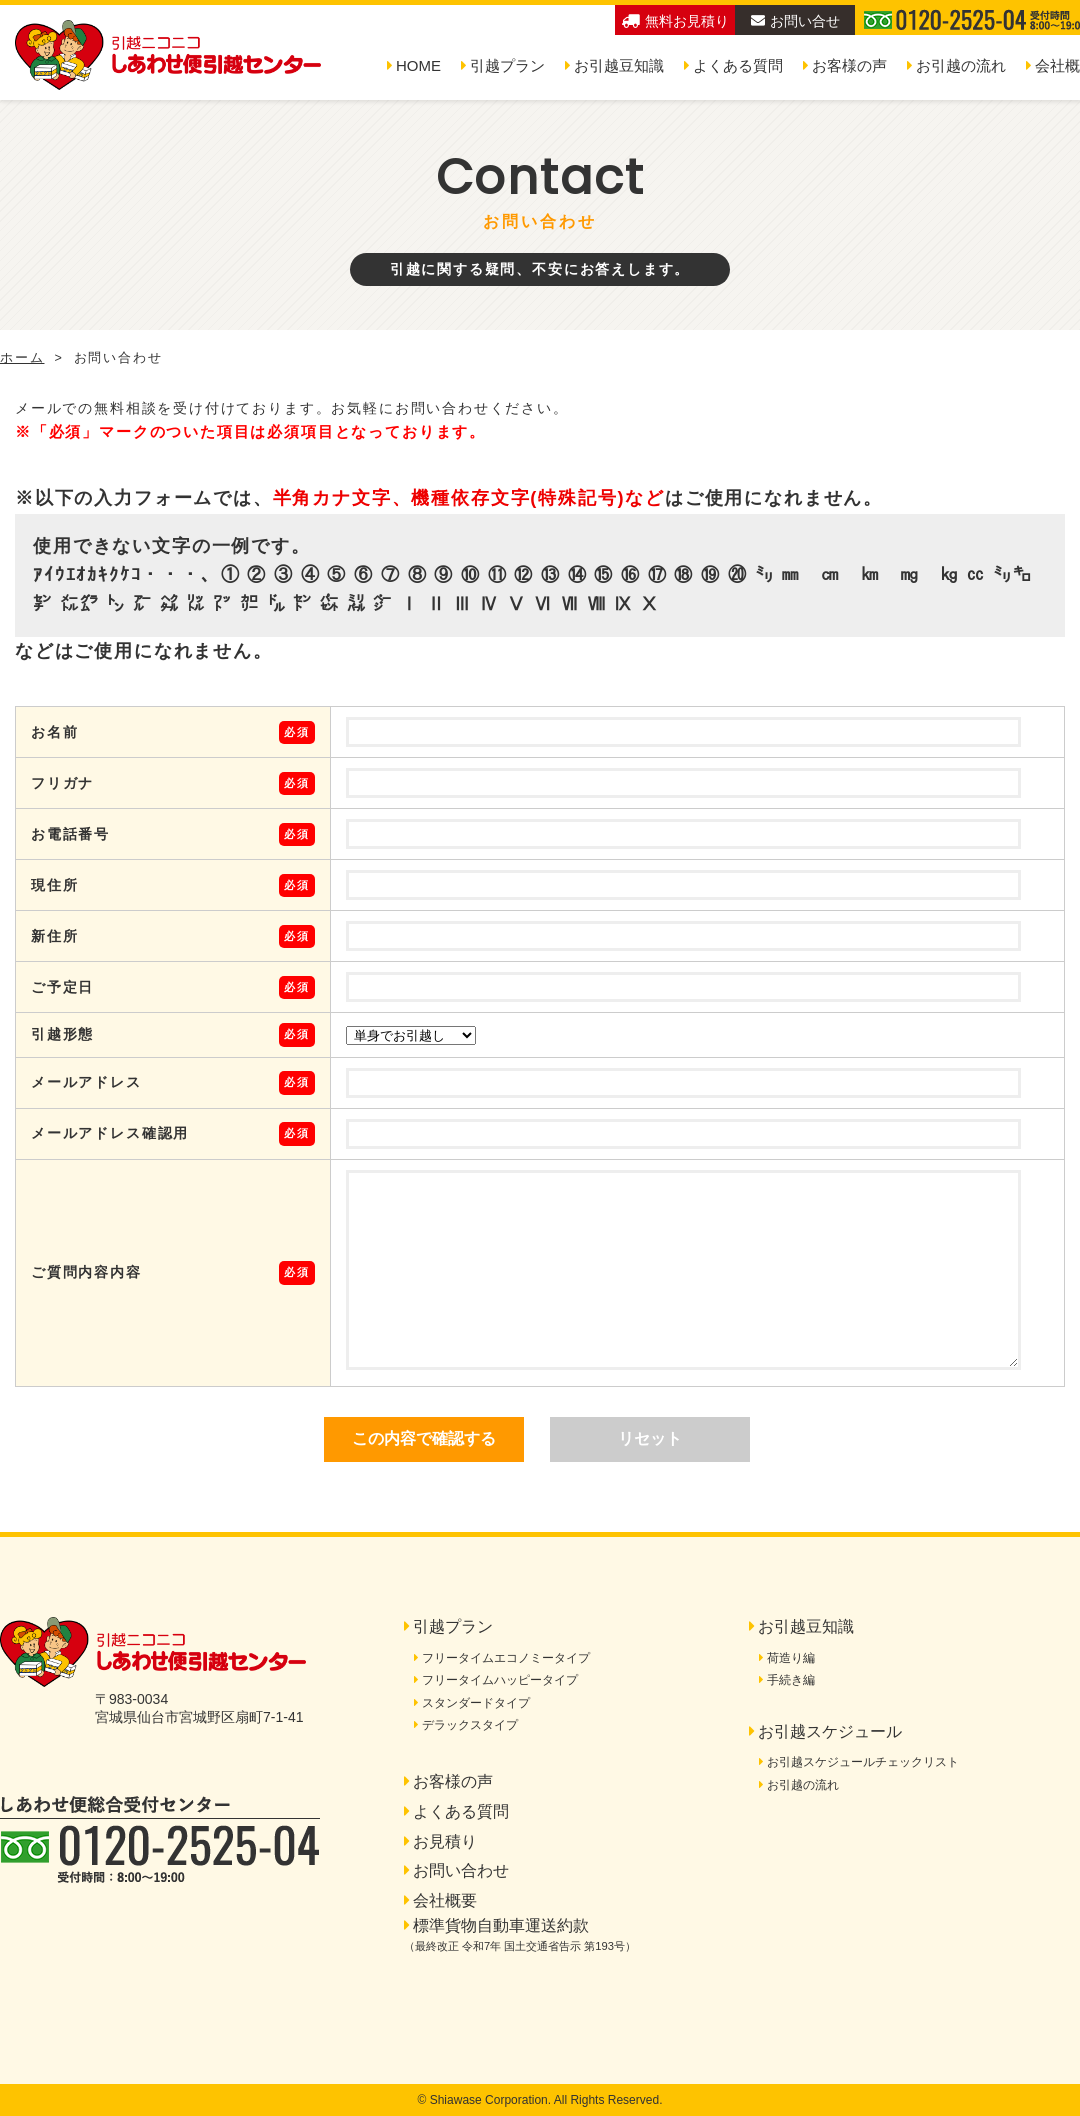 Image resolution: width=1080 pixels, height=2116 pixels. What do you see at coordinates (520, 1934) in the screenshot?
I see `標準貨物自動車運送約款` at bounding box center [520, 1934].